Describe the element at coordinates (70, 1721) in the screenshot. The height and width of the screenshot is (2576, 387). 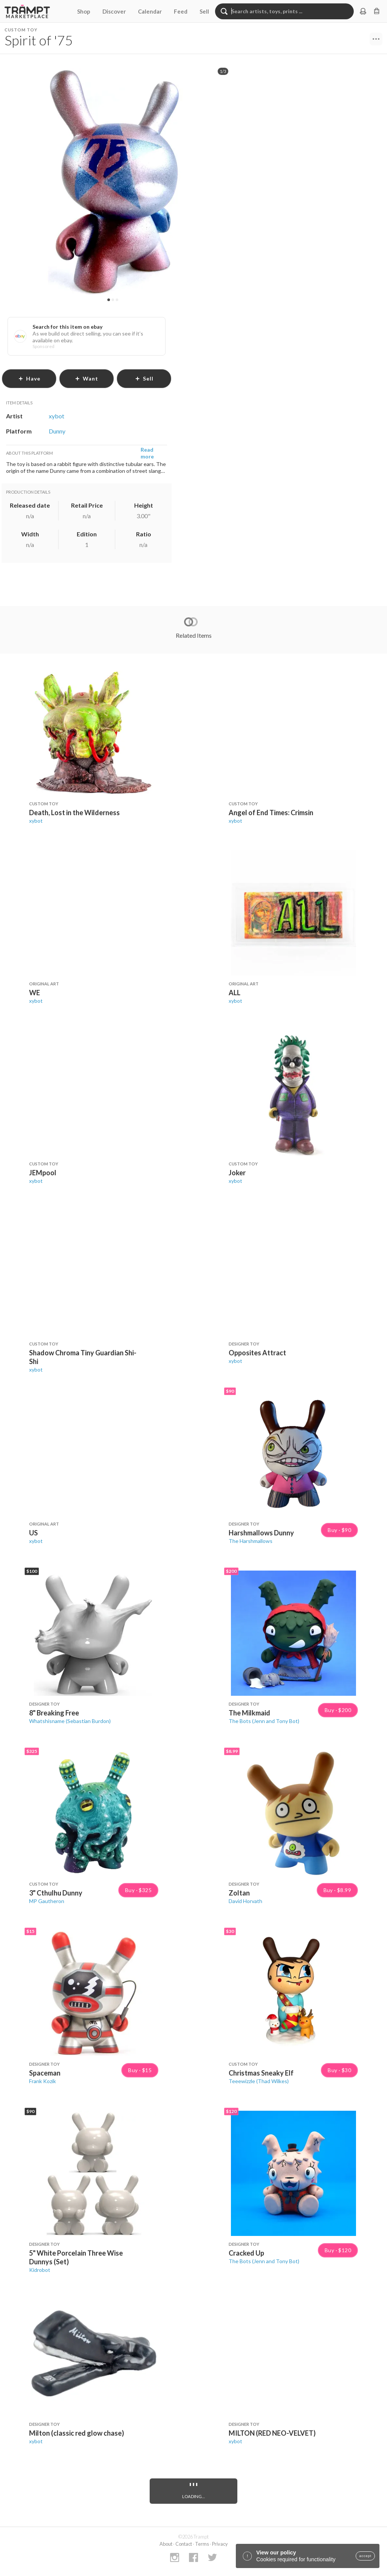
I see `Whatshisname (Sebastian Burdon)` at that location.